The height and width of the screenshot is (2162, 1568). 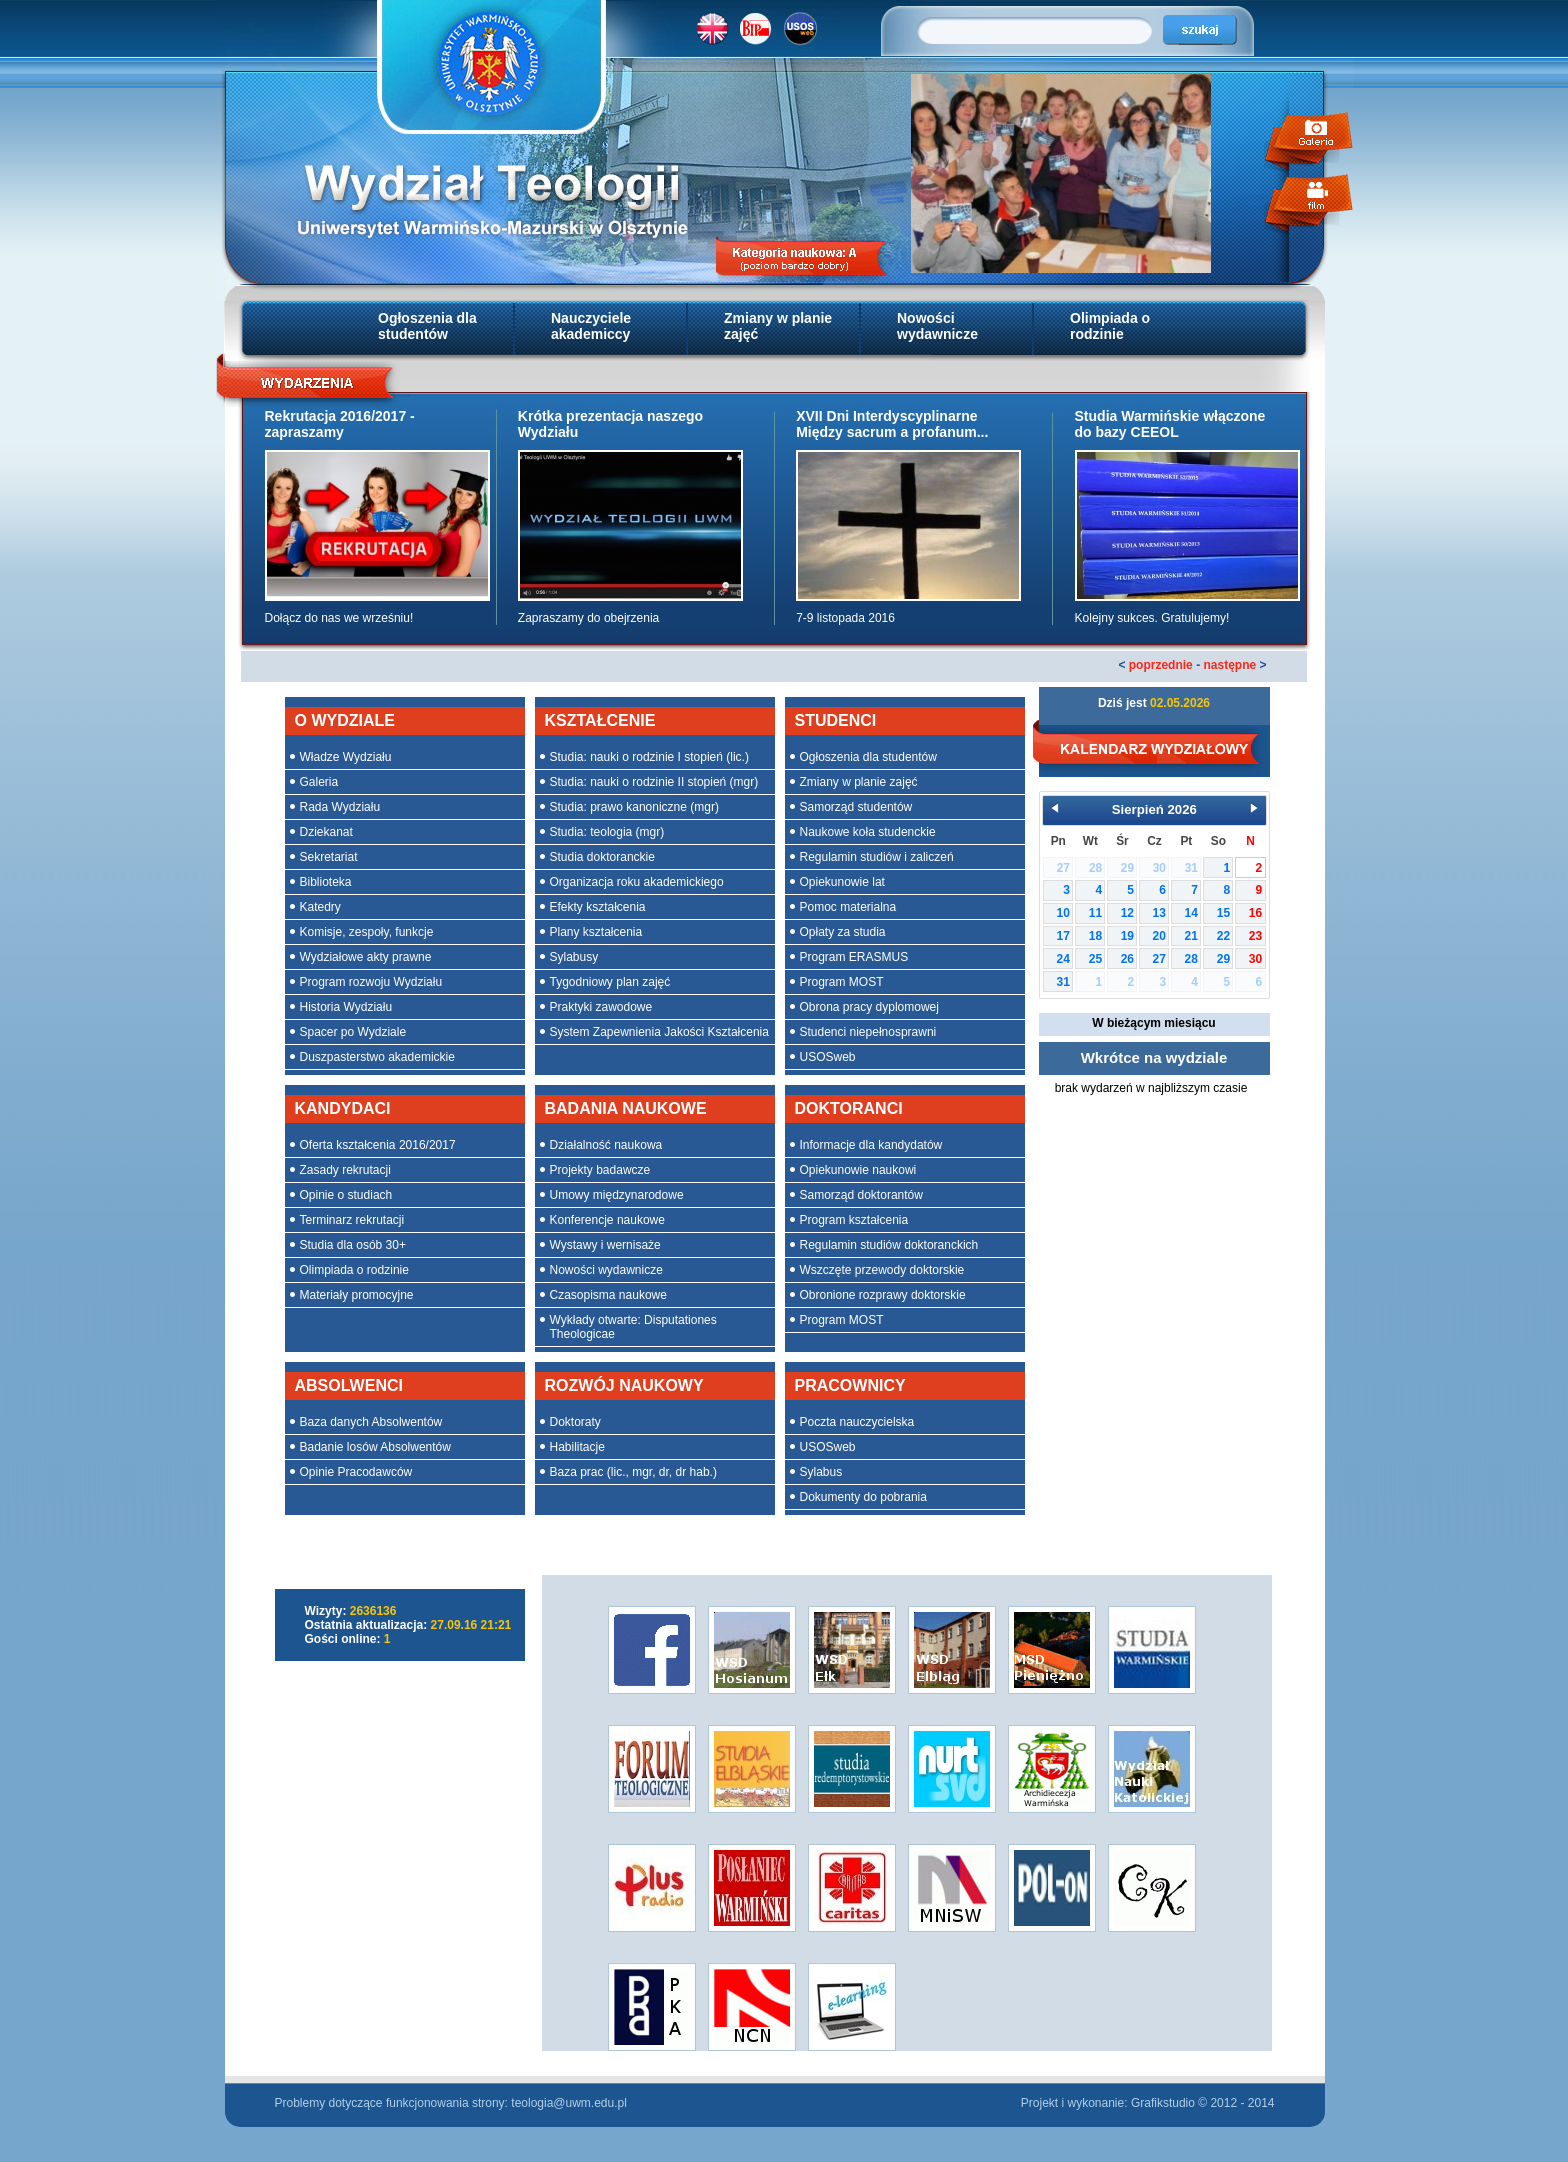 What do you see at coordinates (1153, 1023) in the screenshot?
I see `W bieżącym miesiącu` at bounding box center [1153, 1023].